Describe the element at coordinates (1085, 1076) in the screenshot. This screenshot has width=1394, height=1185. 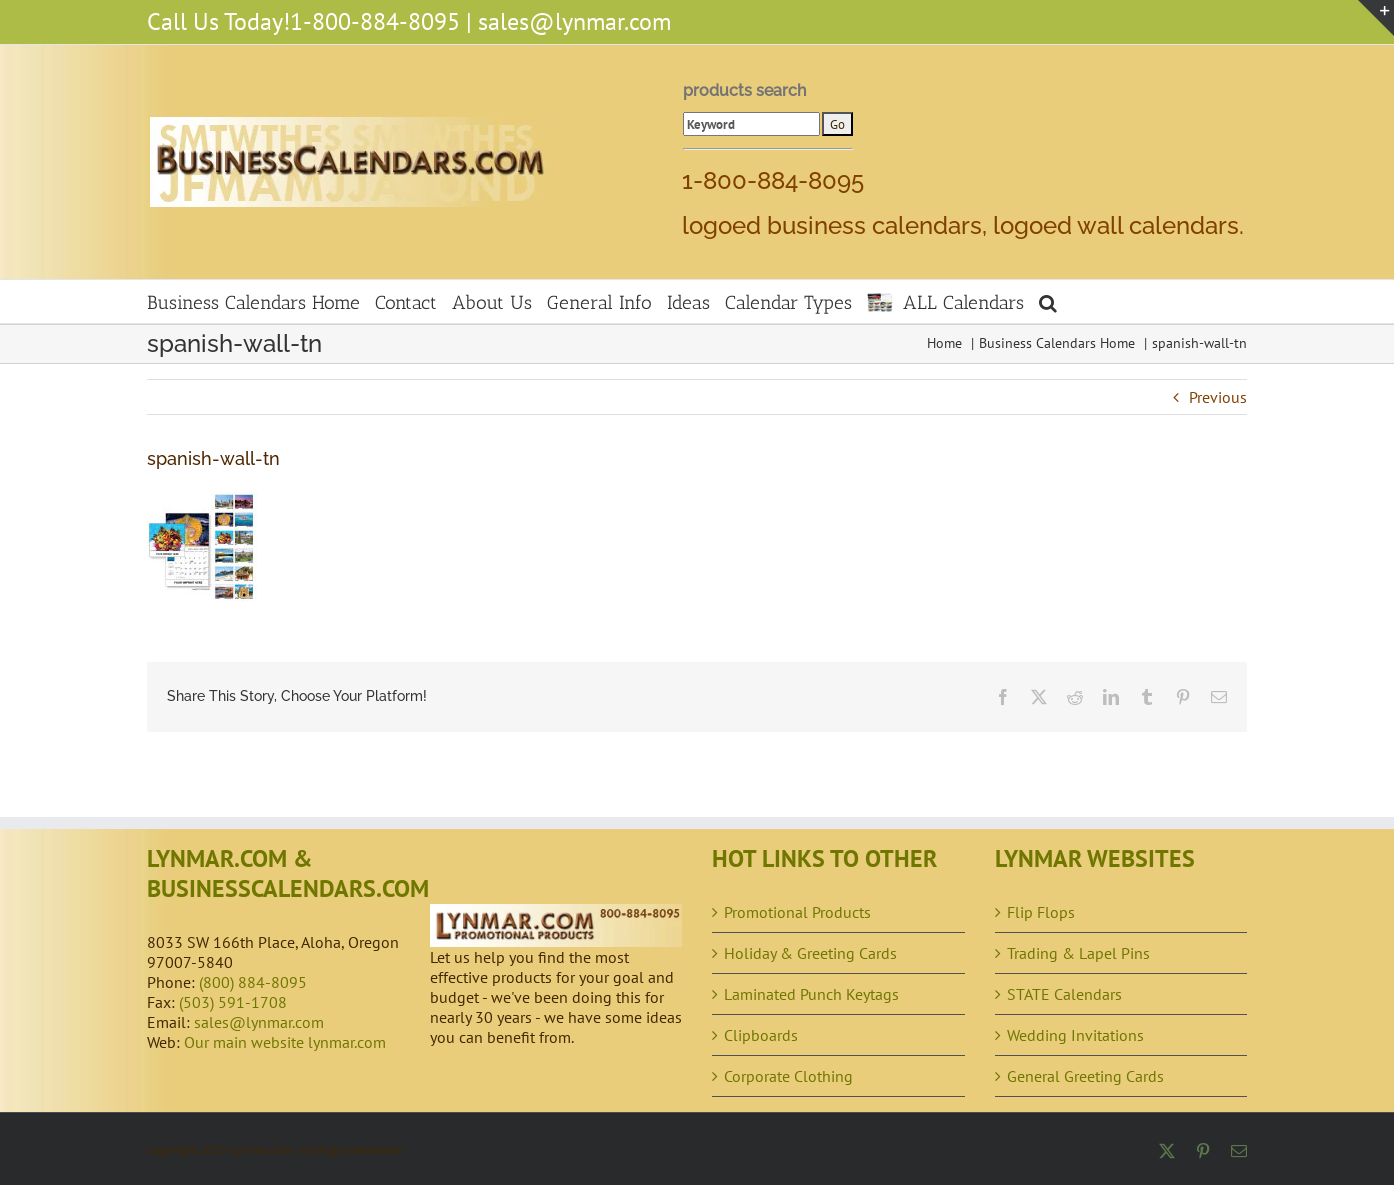
I see `General Greeting Cards` at that location.